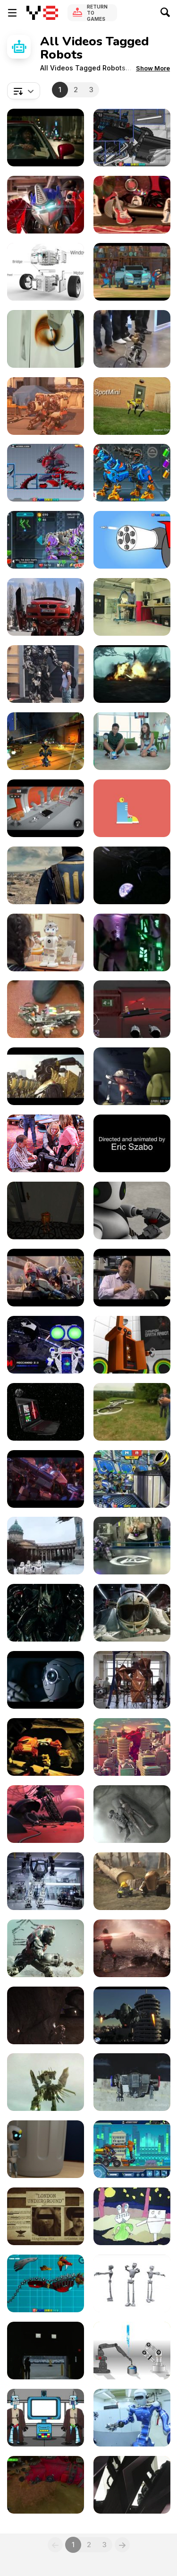 The height and width of the screenshot is (2576, 177). I want to click on [Project London: Benny’s Fuel and Repair], so click(45, 2082).